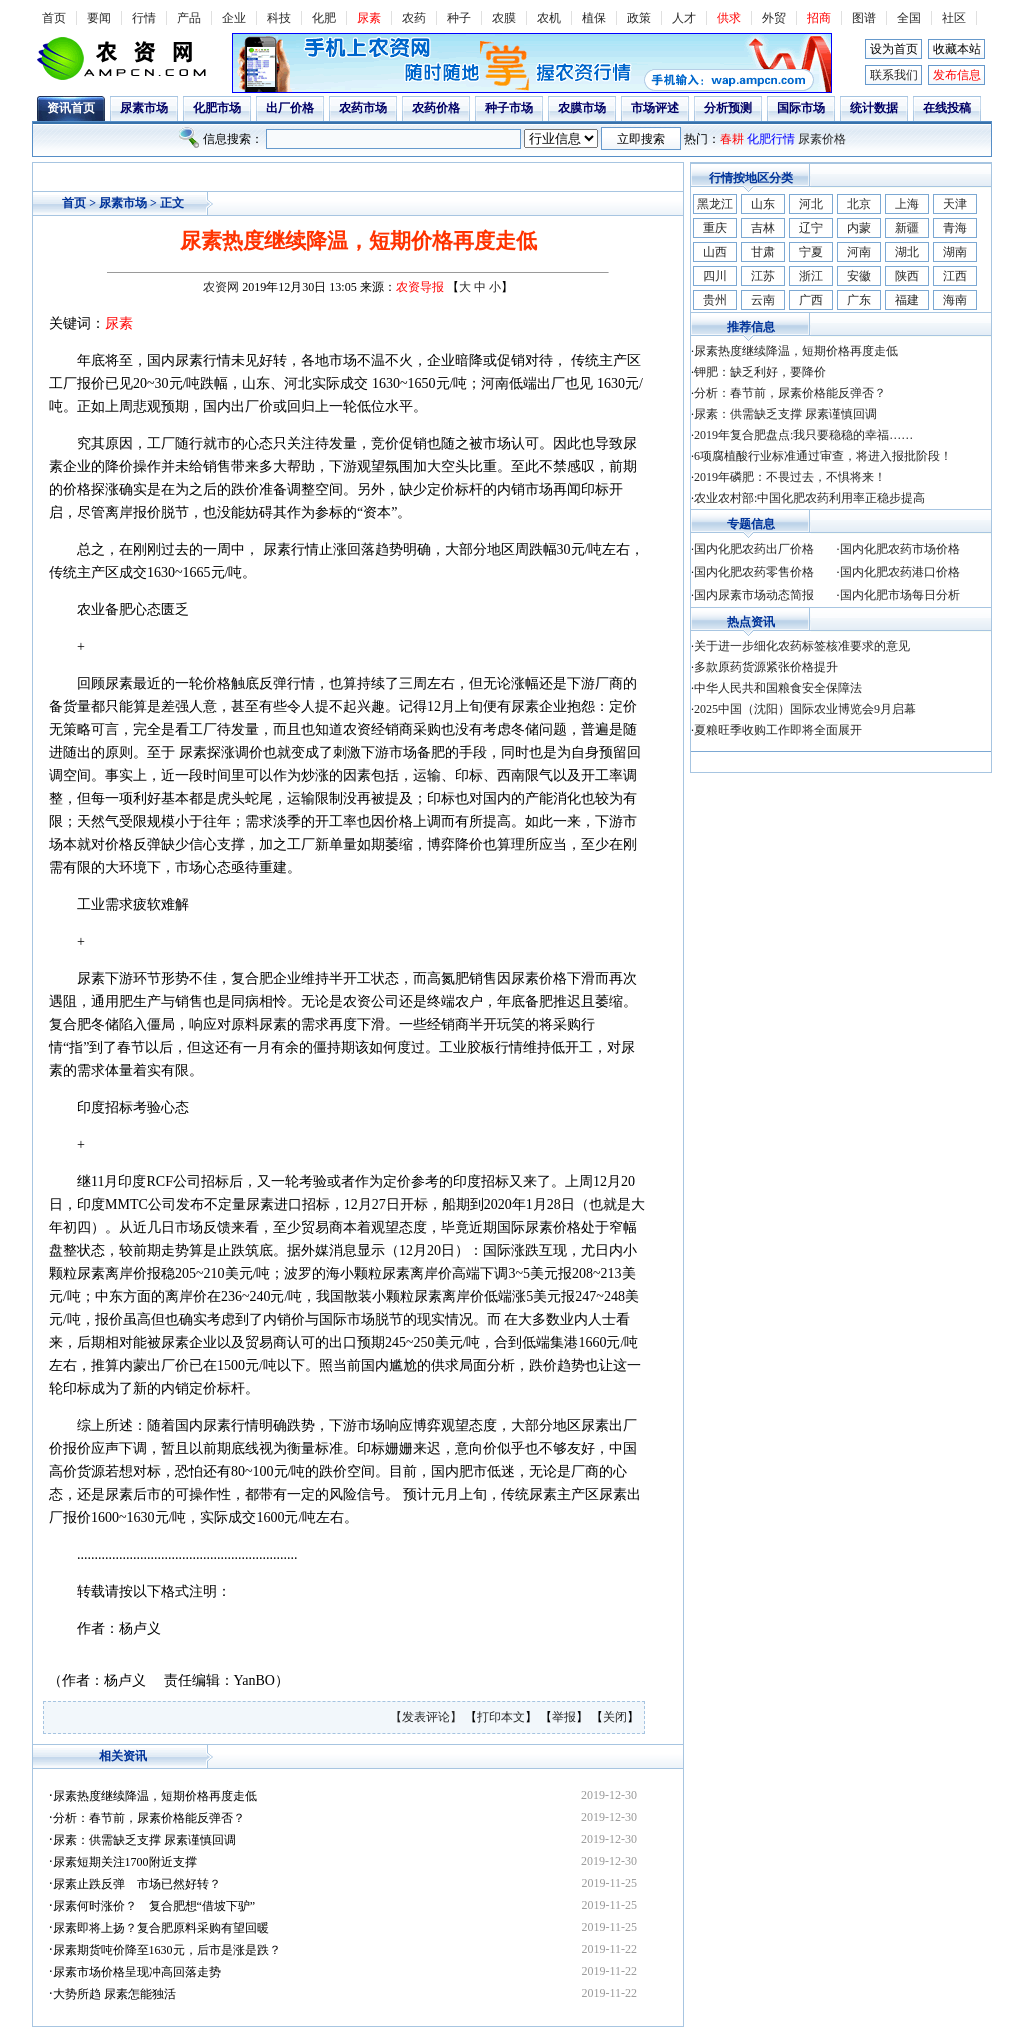 This screenshot has height=2027, width=1024. What do you see at coordinates (154, 1906) in the screenshot?
I see `尿素何时涨价？ 复合肥想“借坡下驴”` at bounding box center [154, 1906].